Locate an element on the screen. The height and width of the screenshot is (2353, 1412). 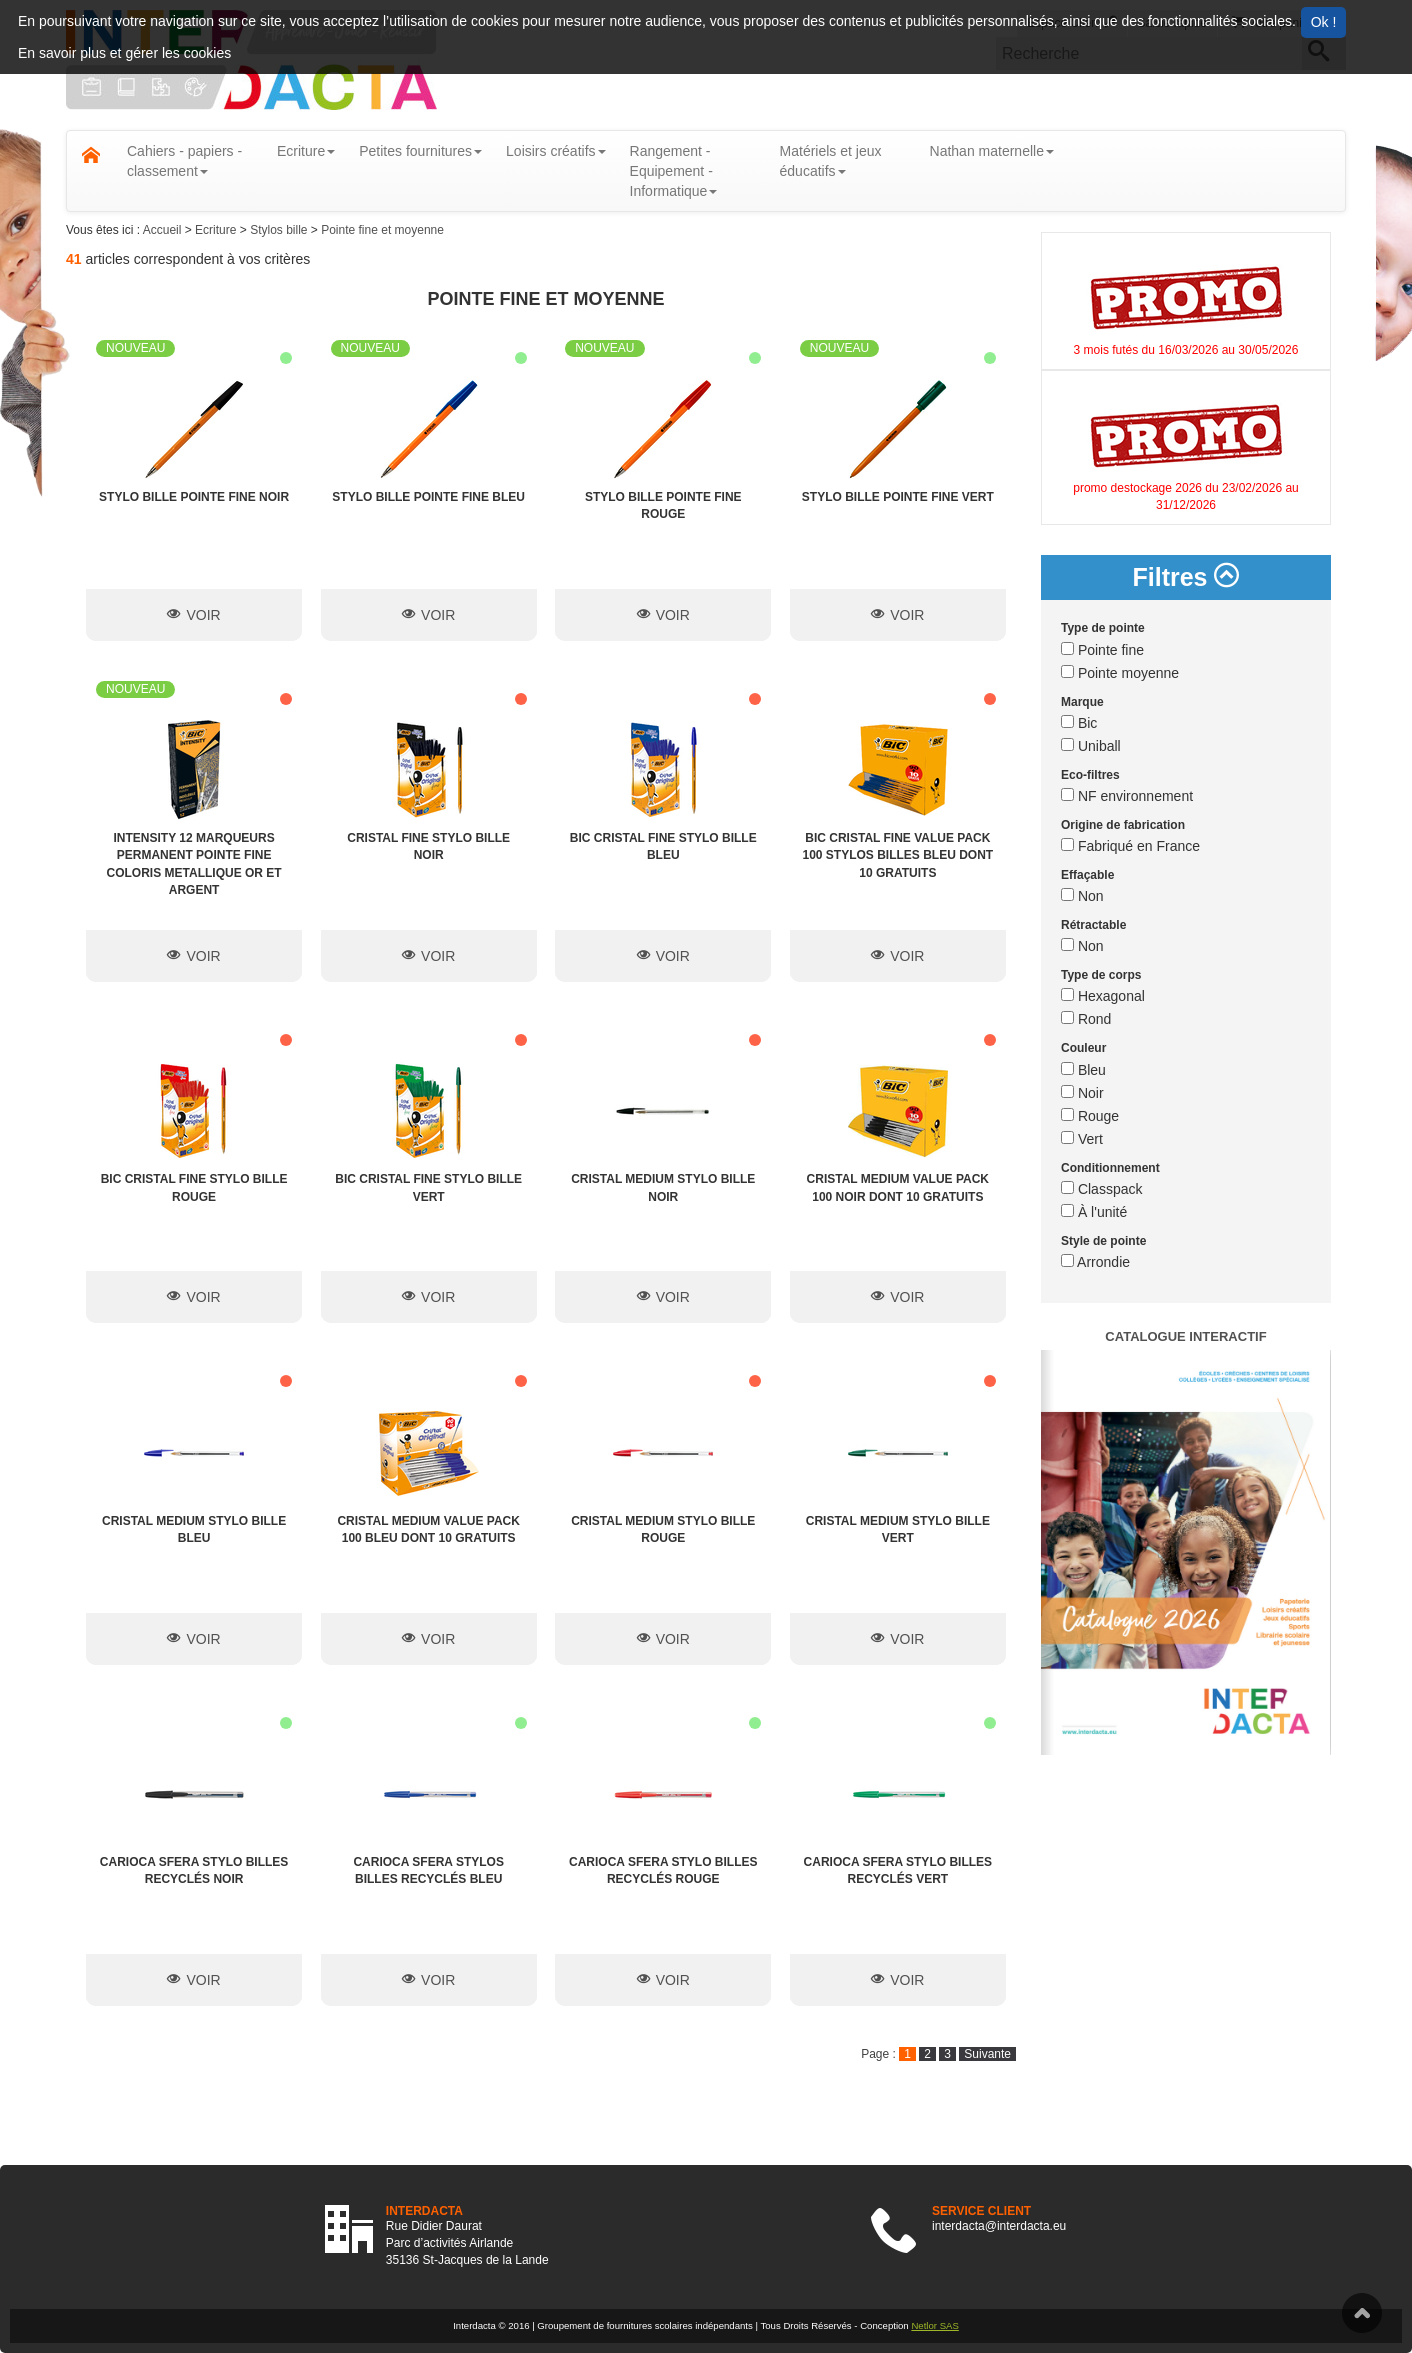
Classpack is located at coordinates (1101, 1189).